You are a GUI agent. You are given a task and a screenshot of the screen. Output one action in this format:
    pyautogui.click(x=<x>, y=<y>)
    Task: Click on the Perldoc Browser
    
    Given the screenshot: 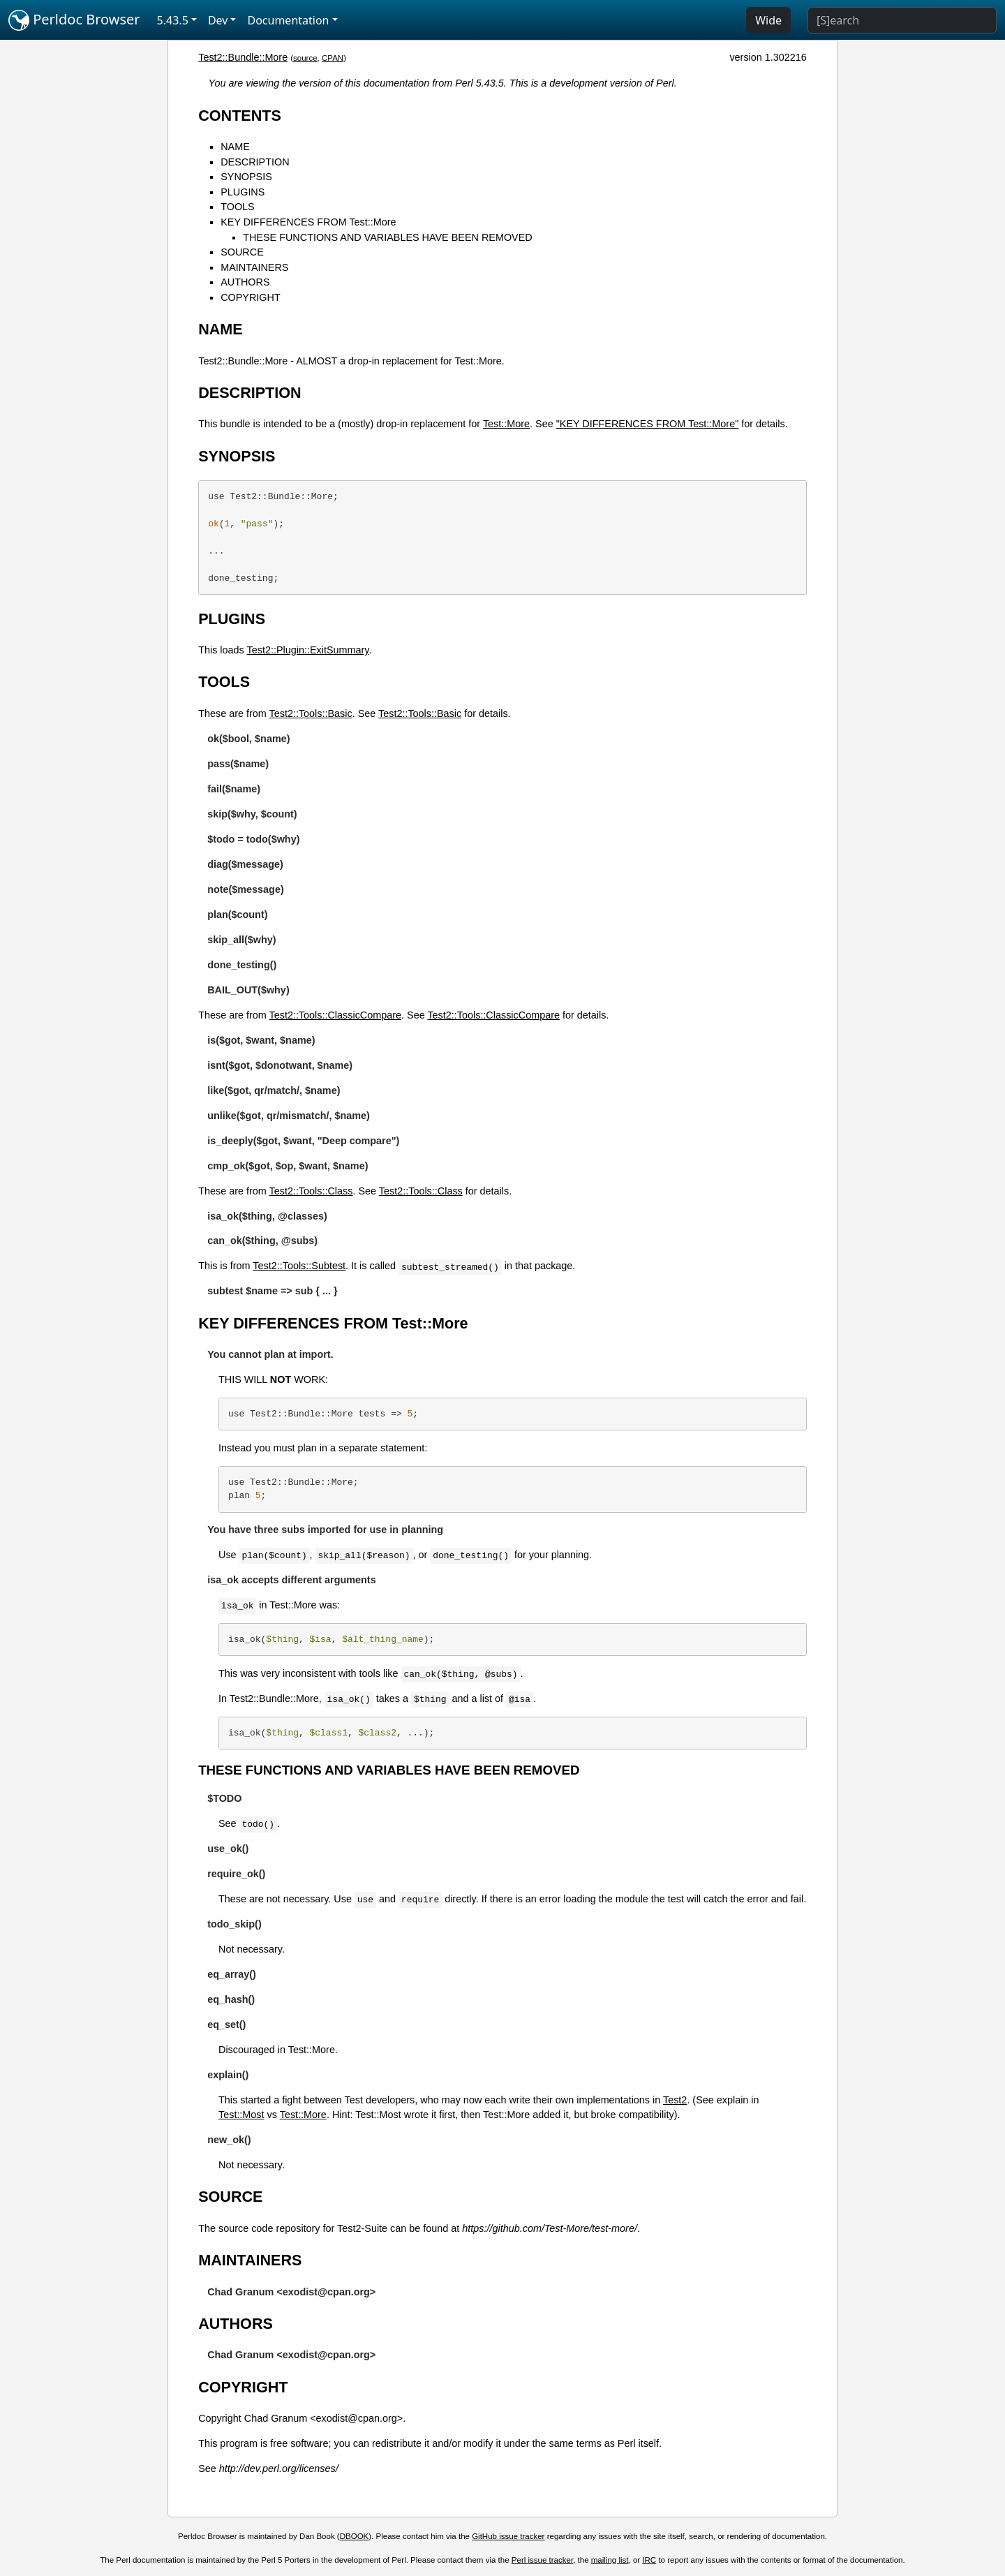 What is the action you would take?
    pyautogui.click(x=74, y=20)
    